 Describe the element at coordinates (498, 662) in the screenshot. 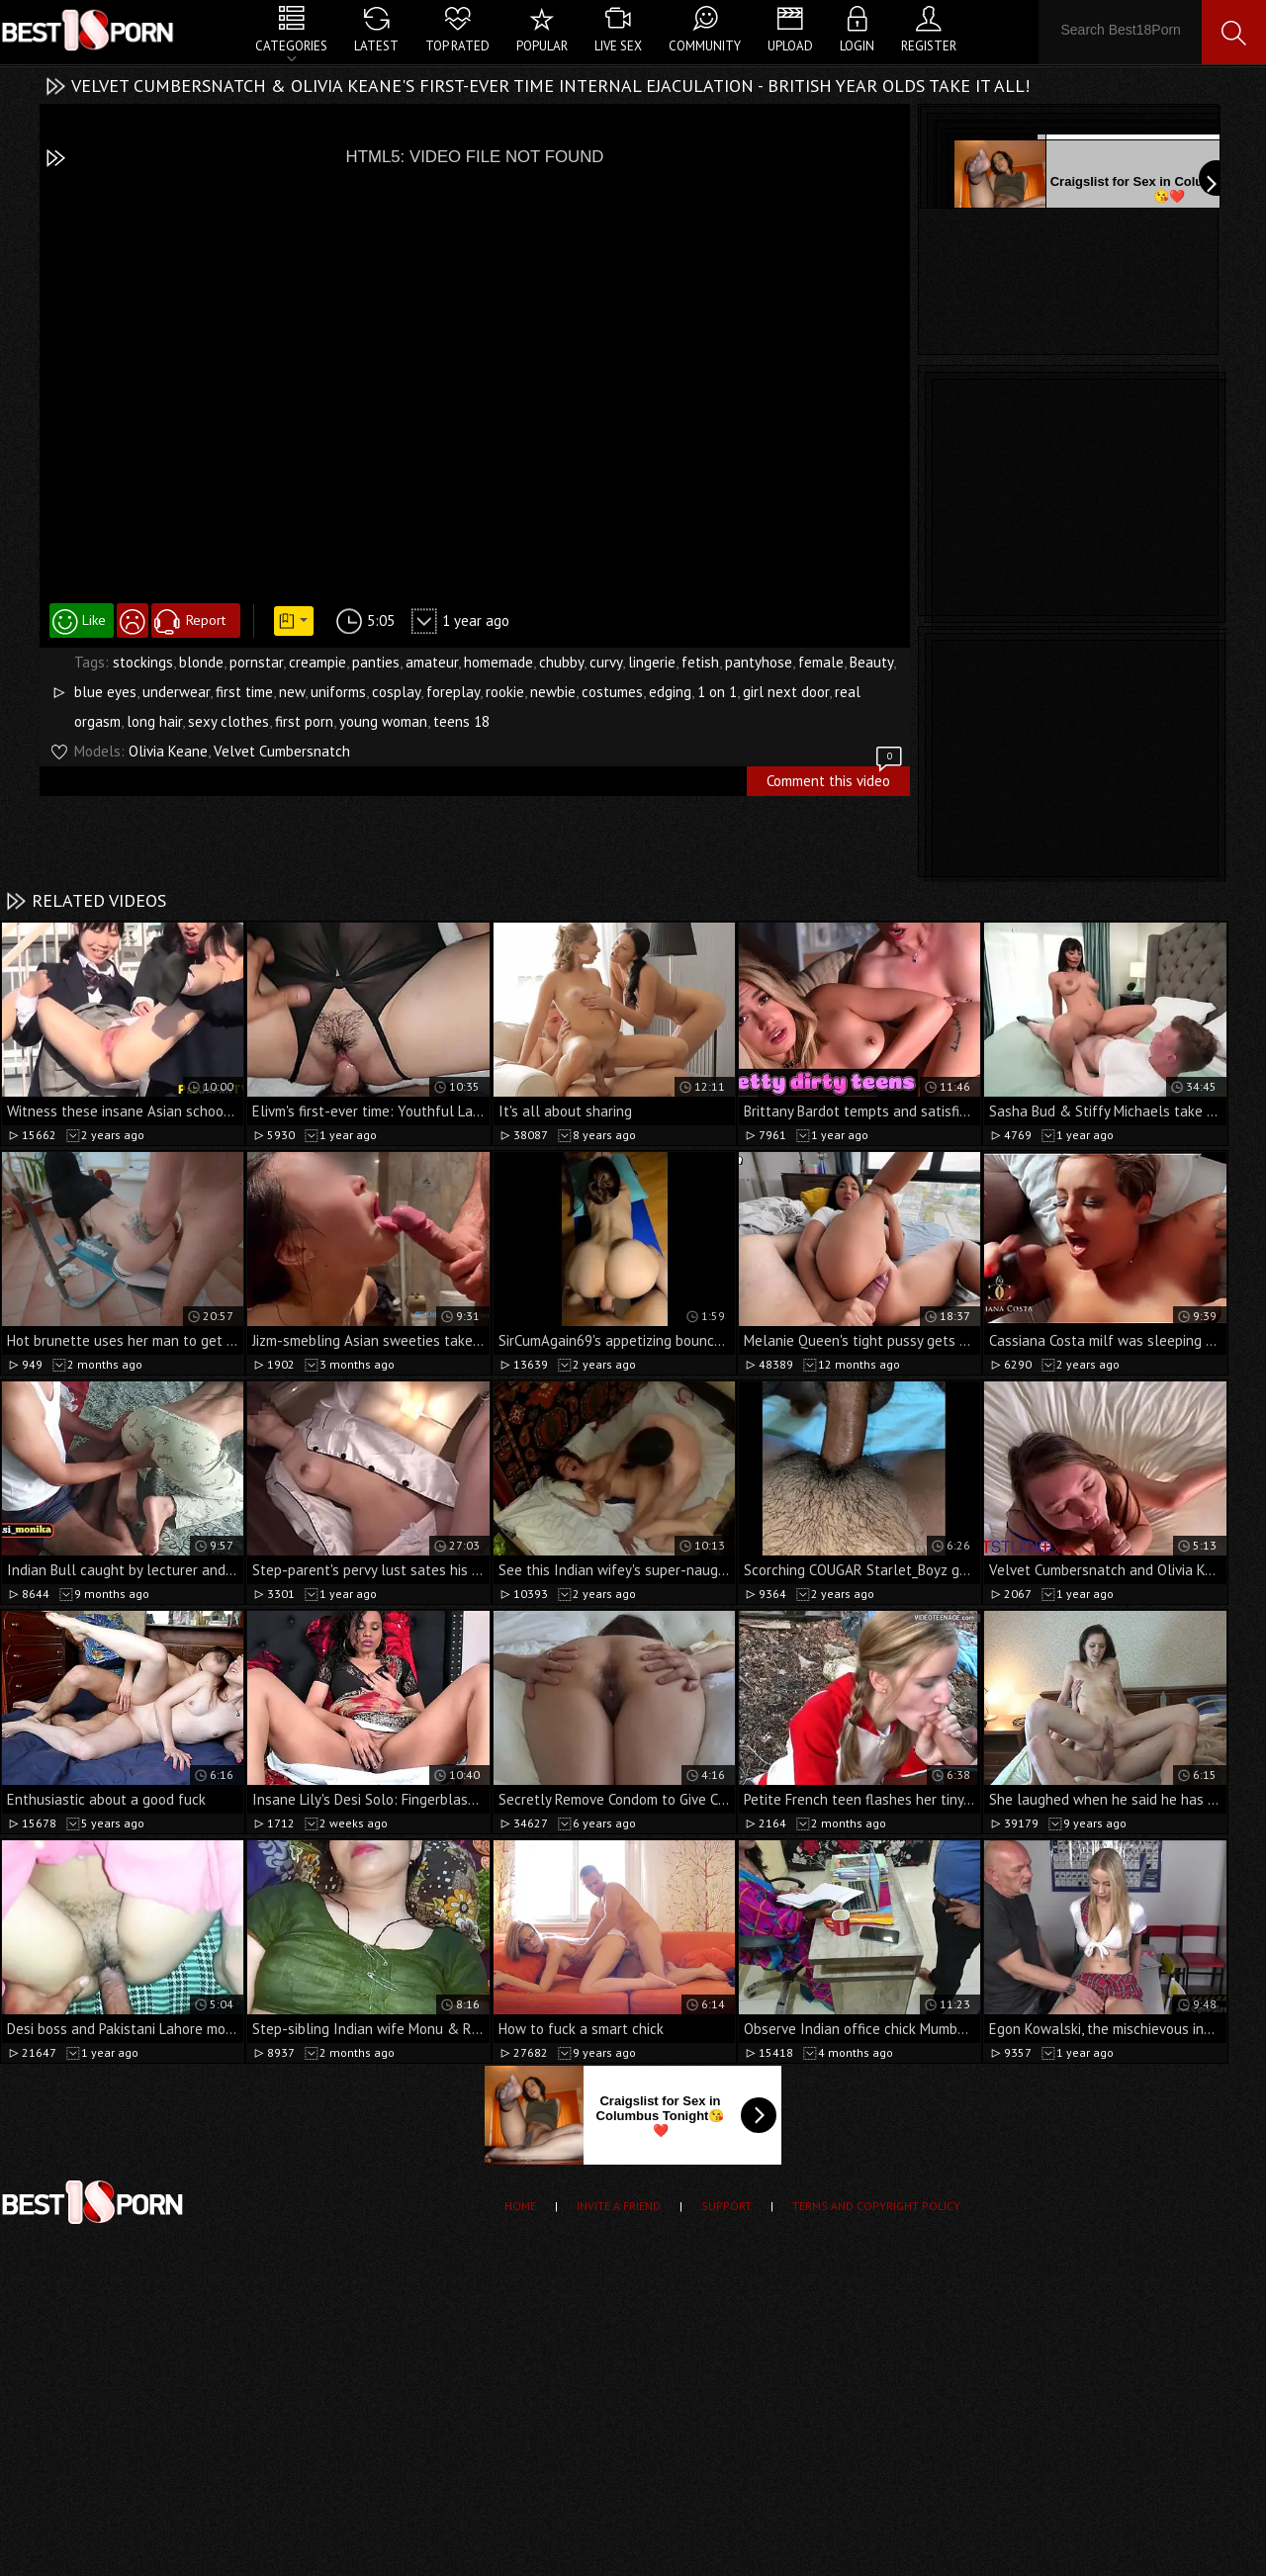

I see `homemade` at that location.